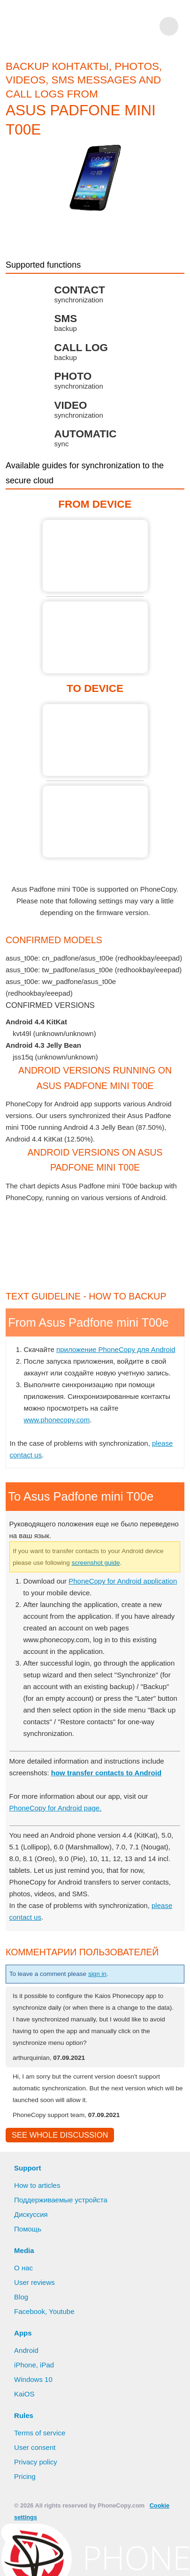 This screenshot has height=2576, width=190. I want to click on Android, so click(27, 2427).